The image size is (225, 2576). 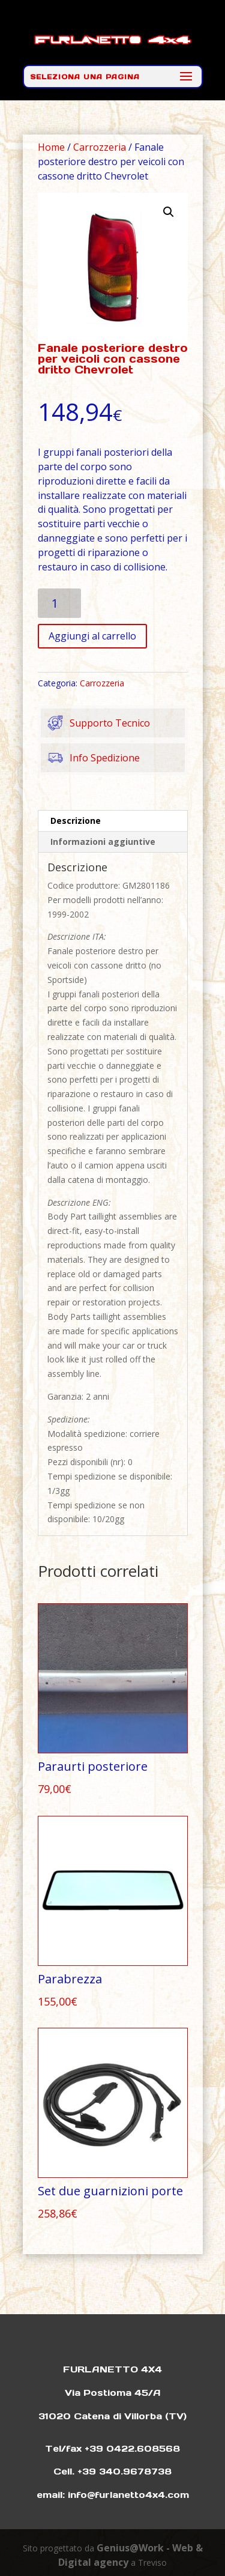 What do you see at coordinates (60, 603) in the screenshot?
I see `[Quantità prodotto]` at bounding box center [60, 603].